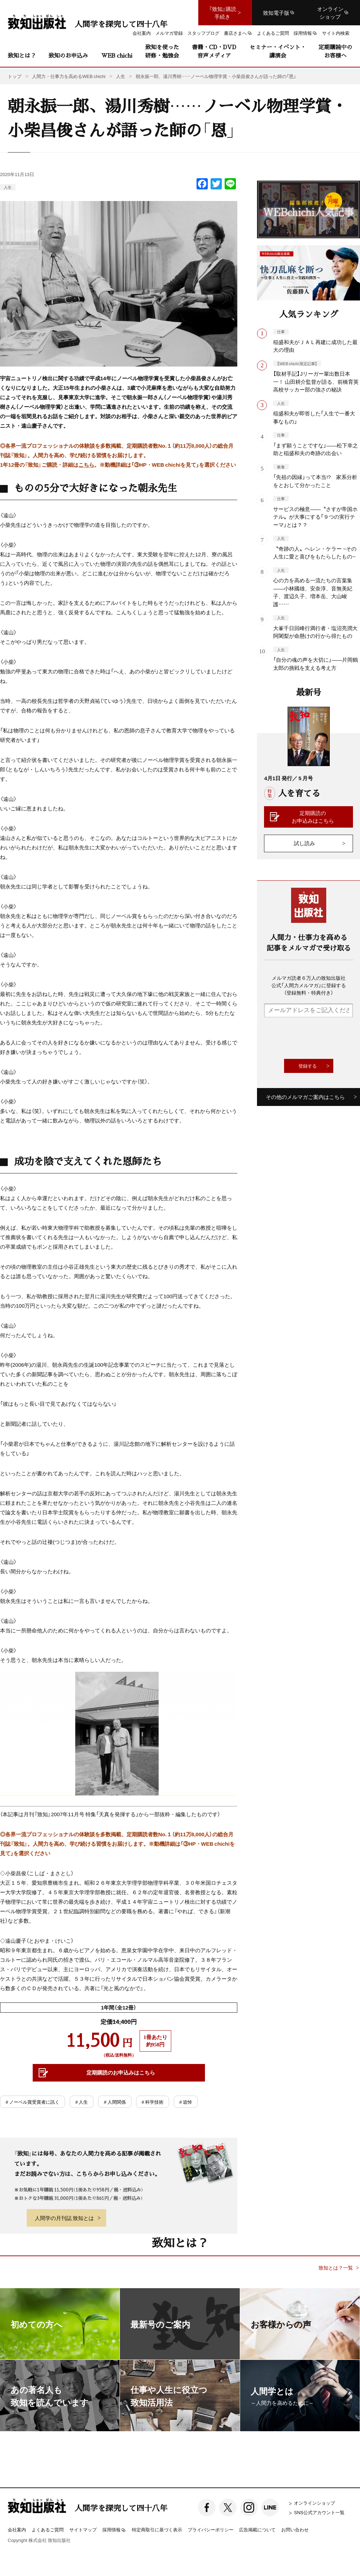 This screenshot has height=2576, width=360. Describe the element at coordinates (114, 2530) in the screenshot. I see `採用情報` at that location.